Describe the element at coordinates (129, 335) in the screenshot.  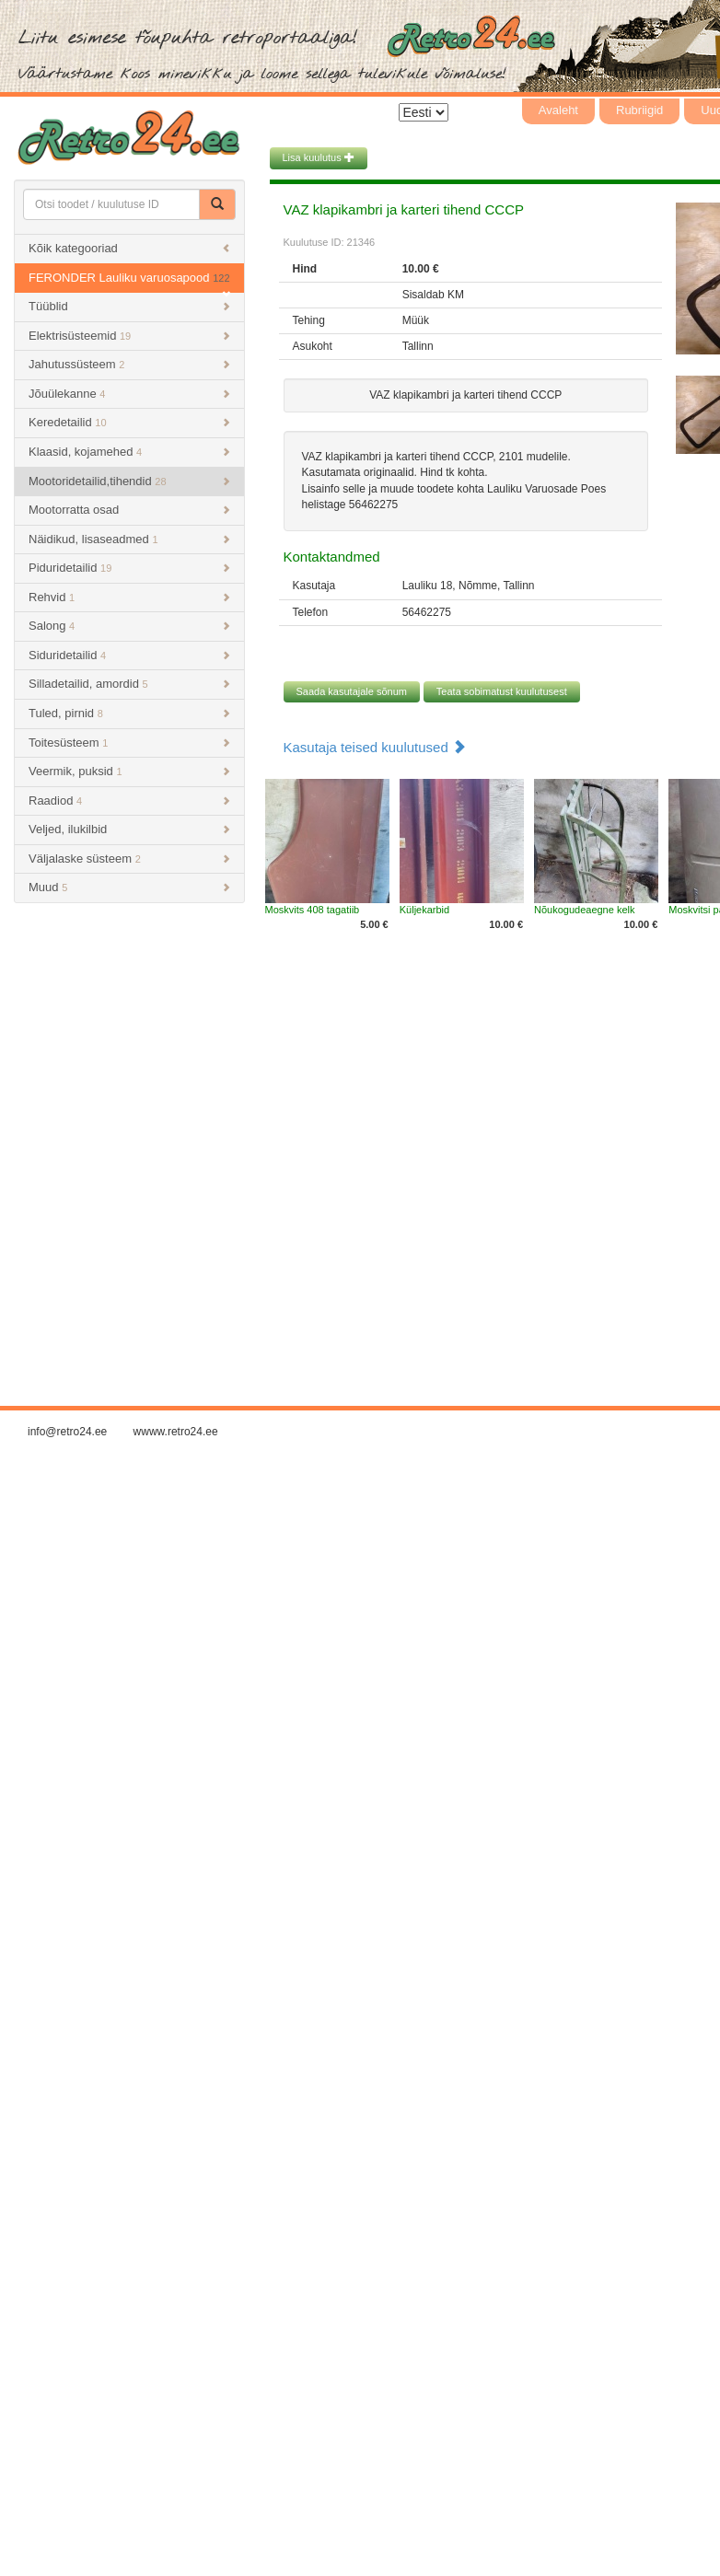
I see `Elektrisüsteemid` at that location.